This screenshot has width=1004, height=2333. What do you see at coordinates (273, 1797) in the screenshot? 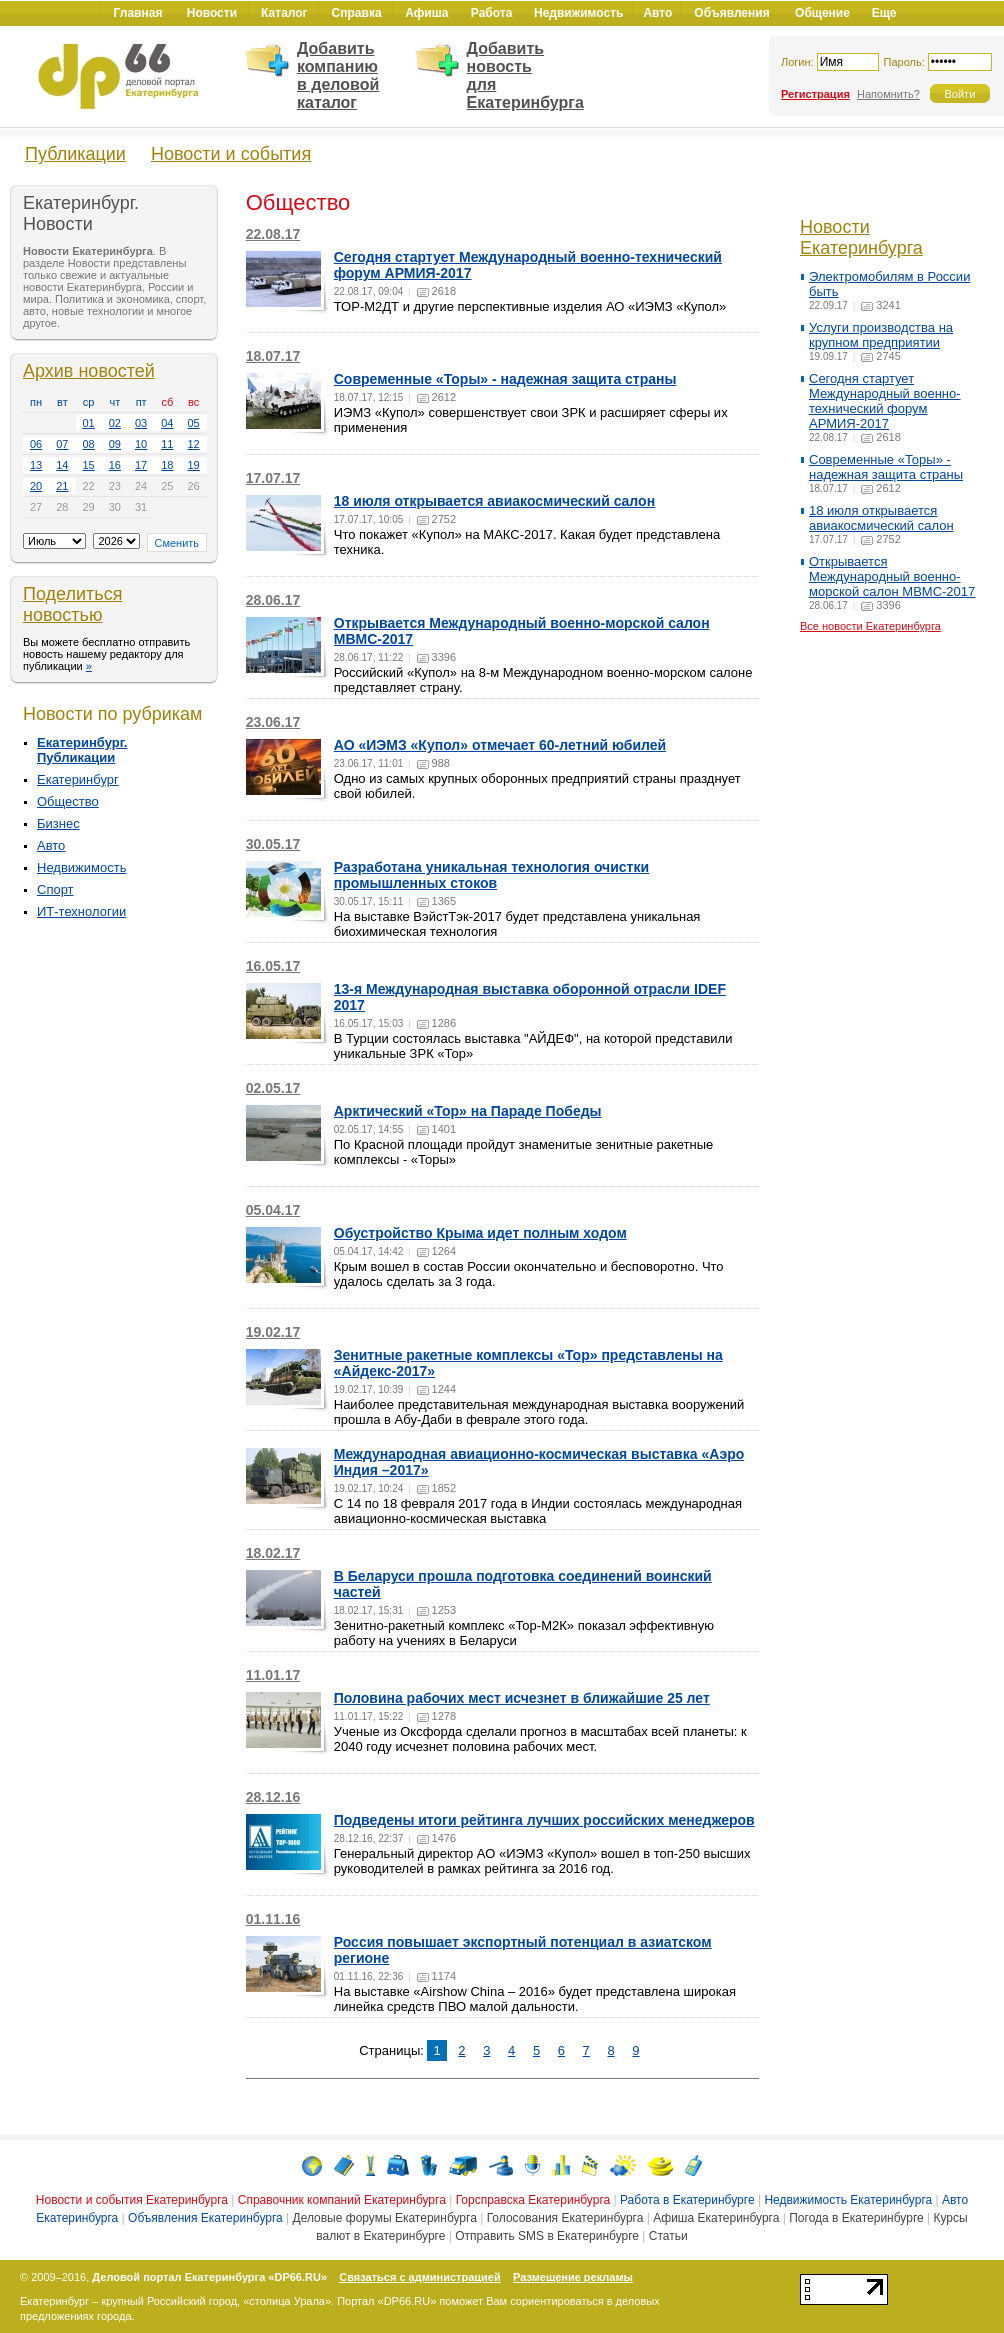
I see `28.12.16` at bounding box center [273, 1797].